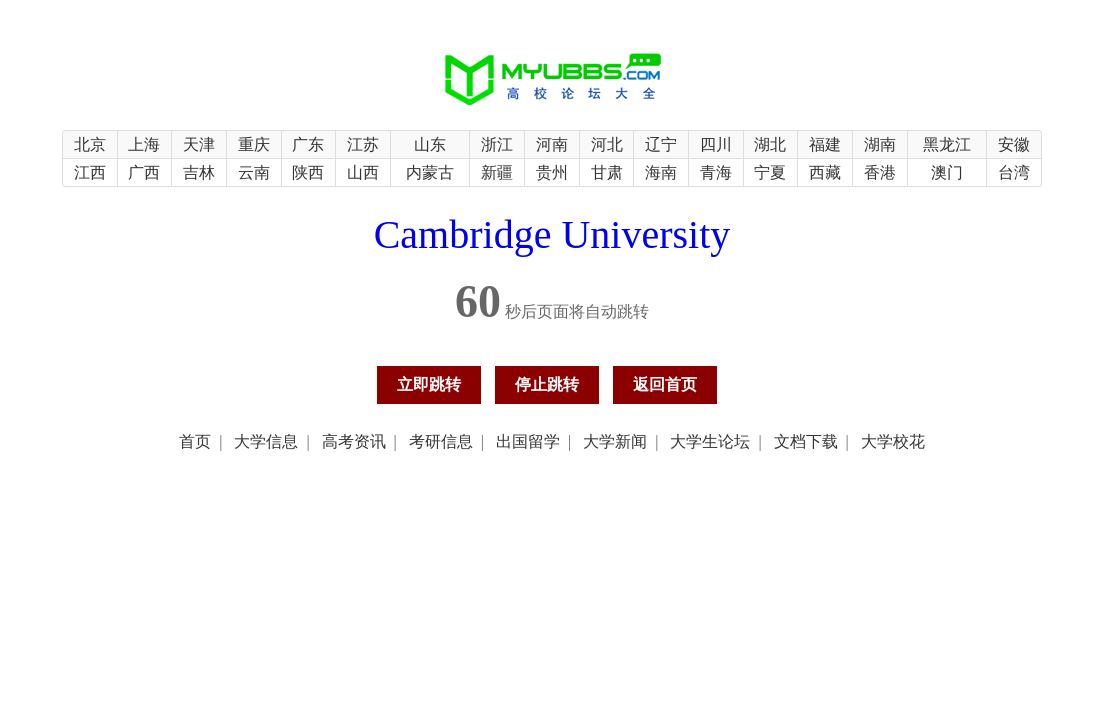 The image size is (1104, 720). Describe the element at coordinates (552, 172) in the screenshot. I see `贵州` at that location.